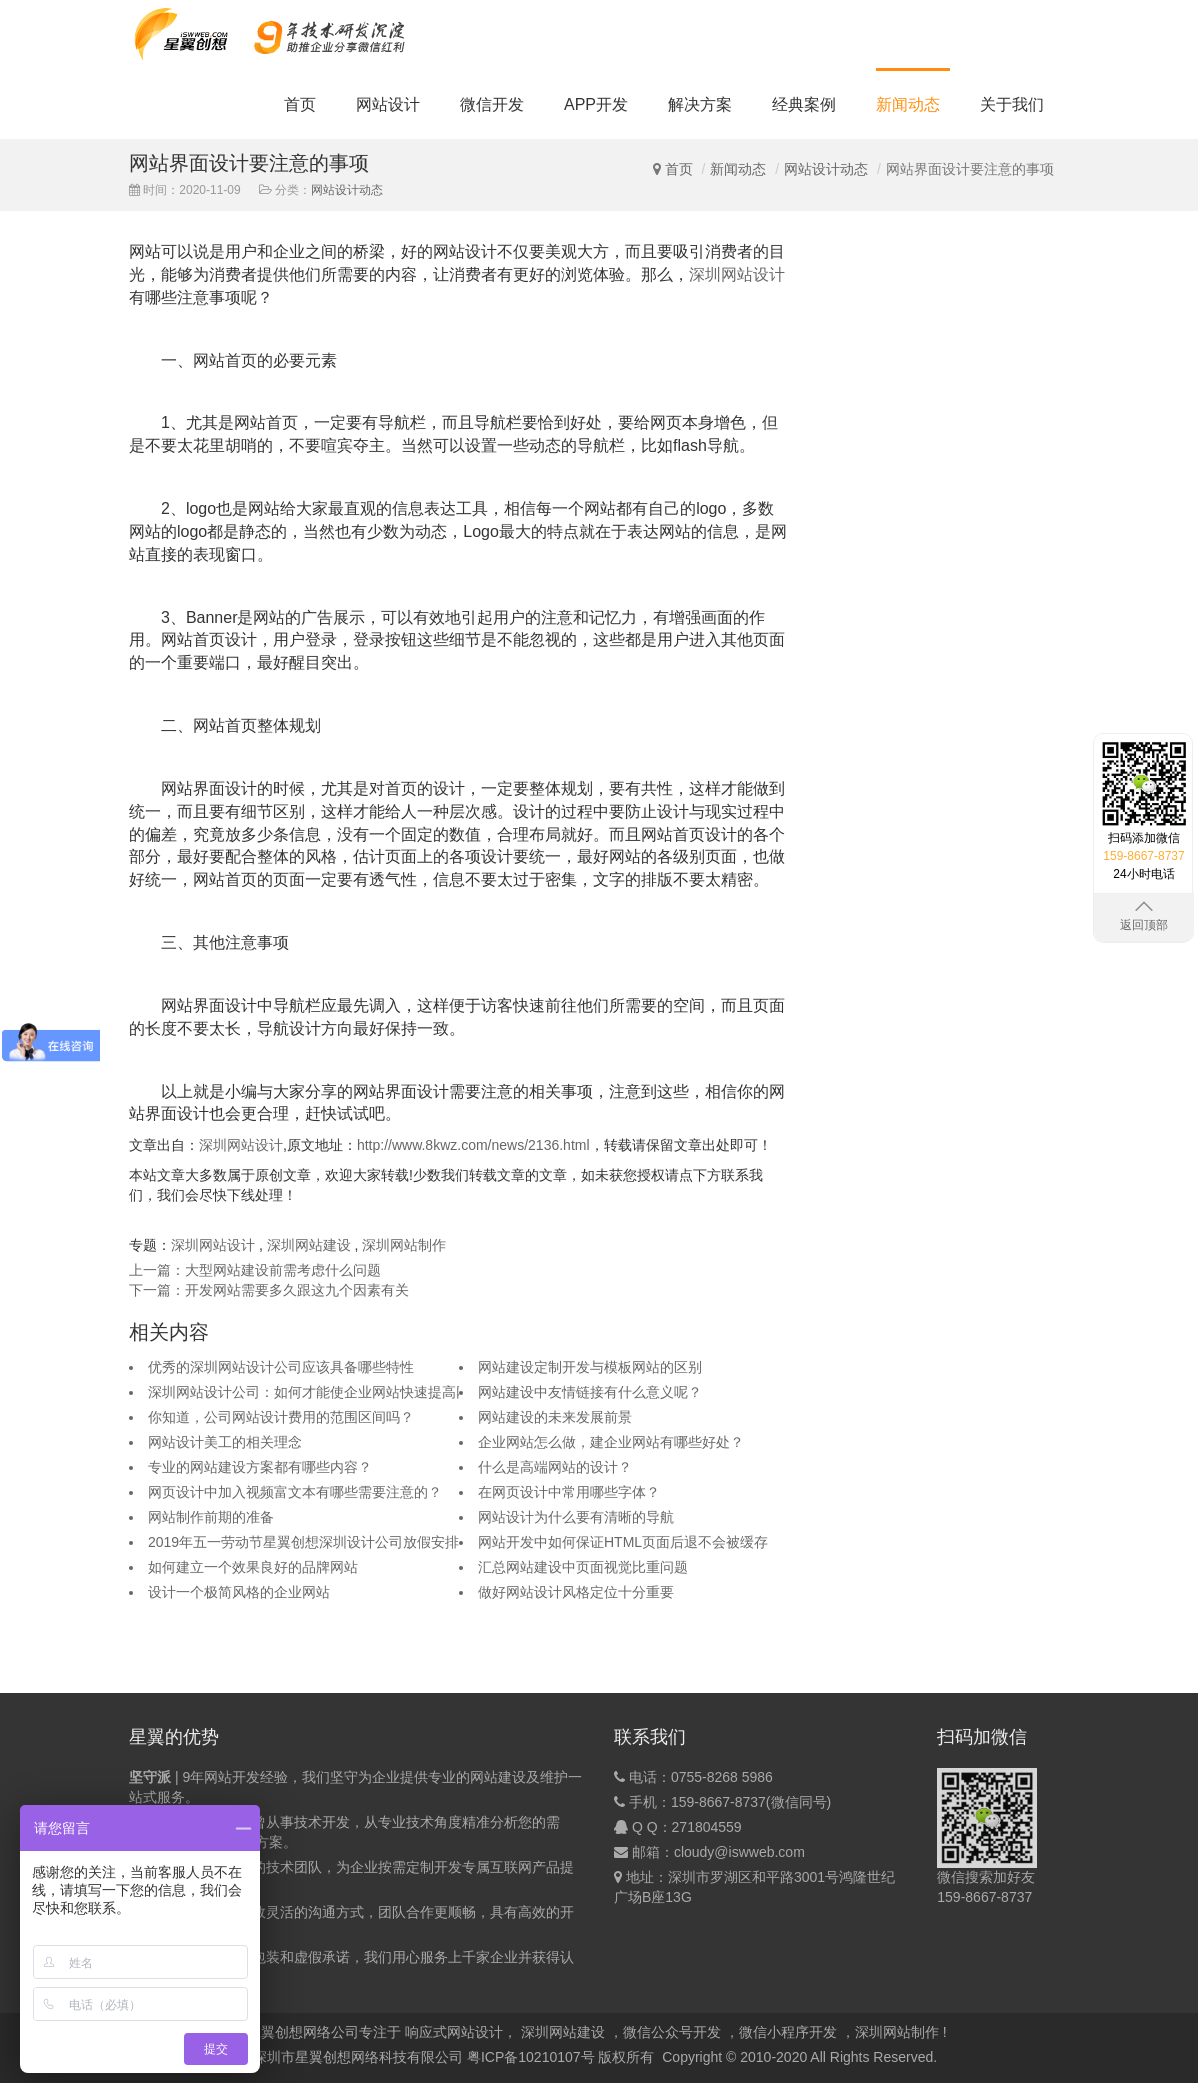  Describe the element at coordinates (492, 104) in the screenshot. I see `微信开发` at that location.